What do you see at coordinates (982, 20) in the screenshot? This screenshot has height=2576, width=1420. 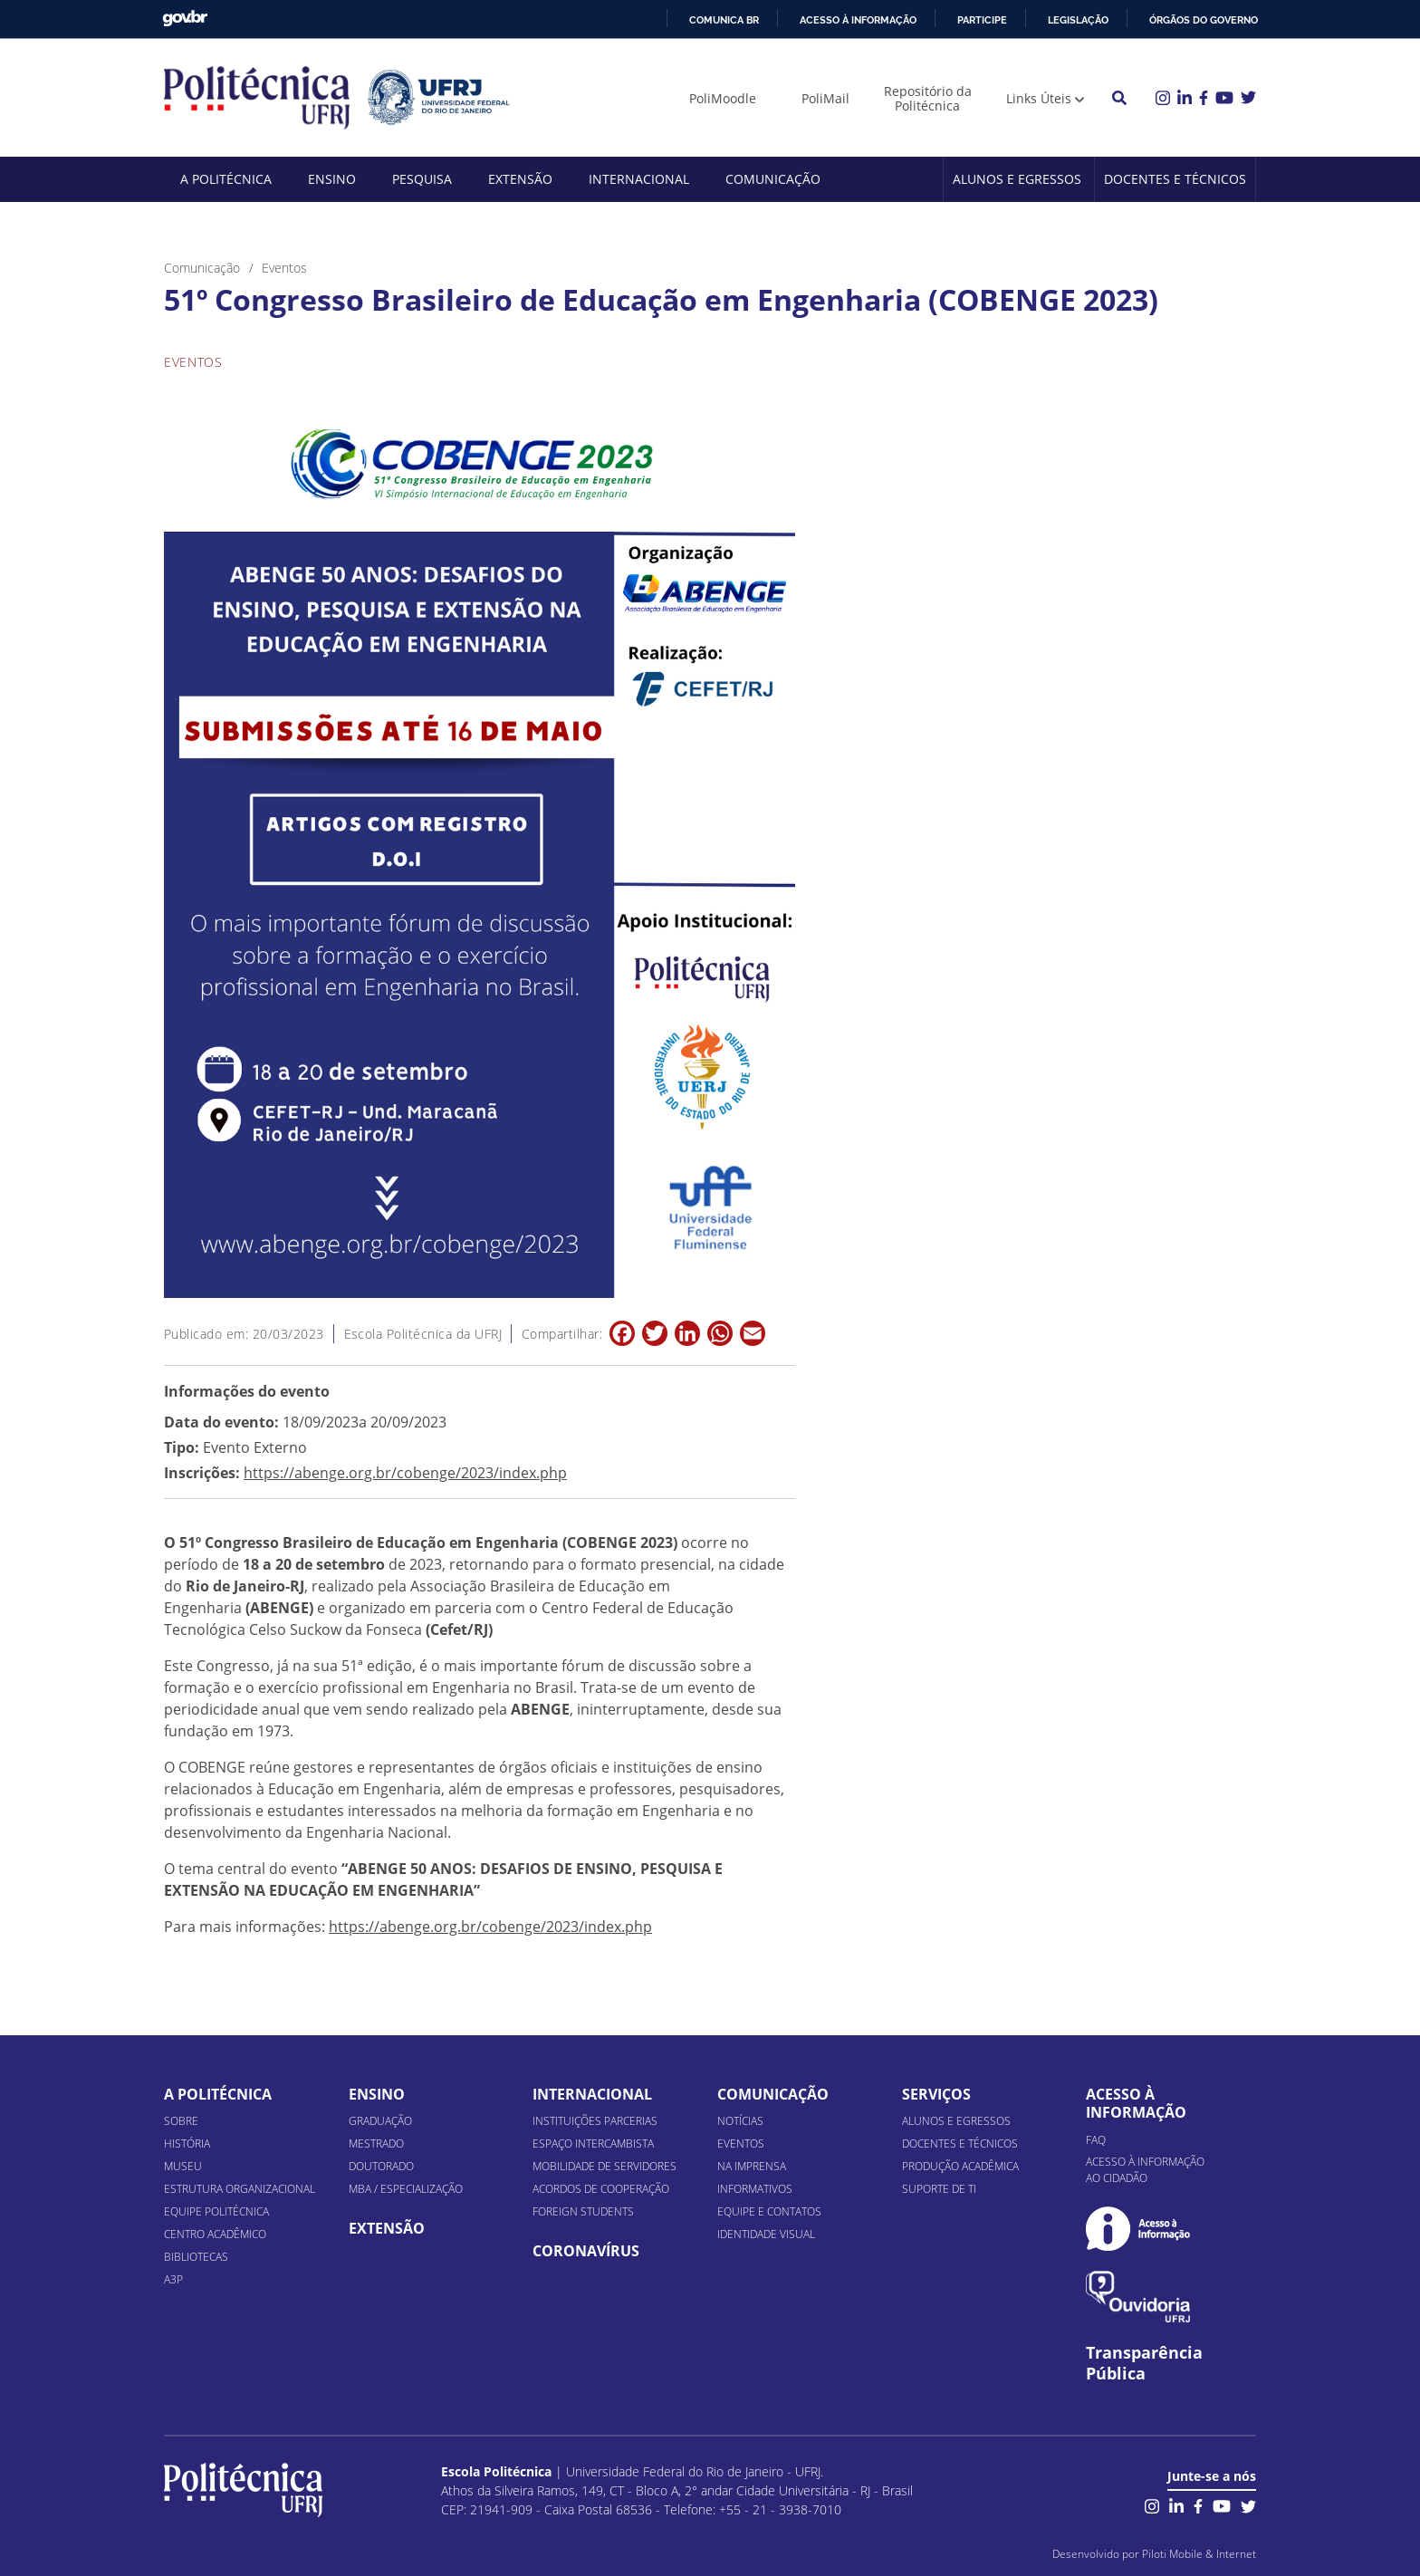 I see `Participe` at bounding box center [982, 20].